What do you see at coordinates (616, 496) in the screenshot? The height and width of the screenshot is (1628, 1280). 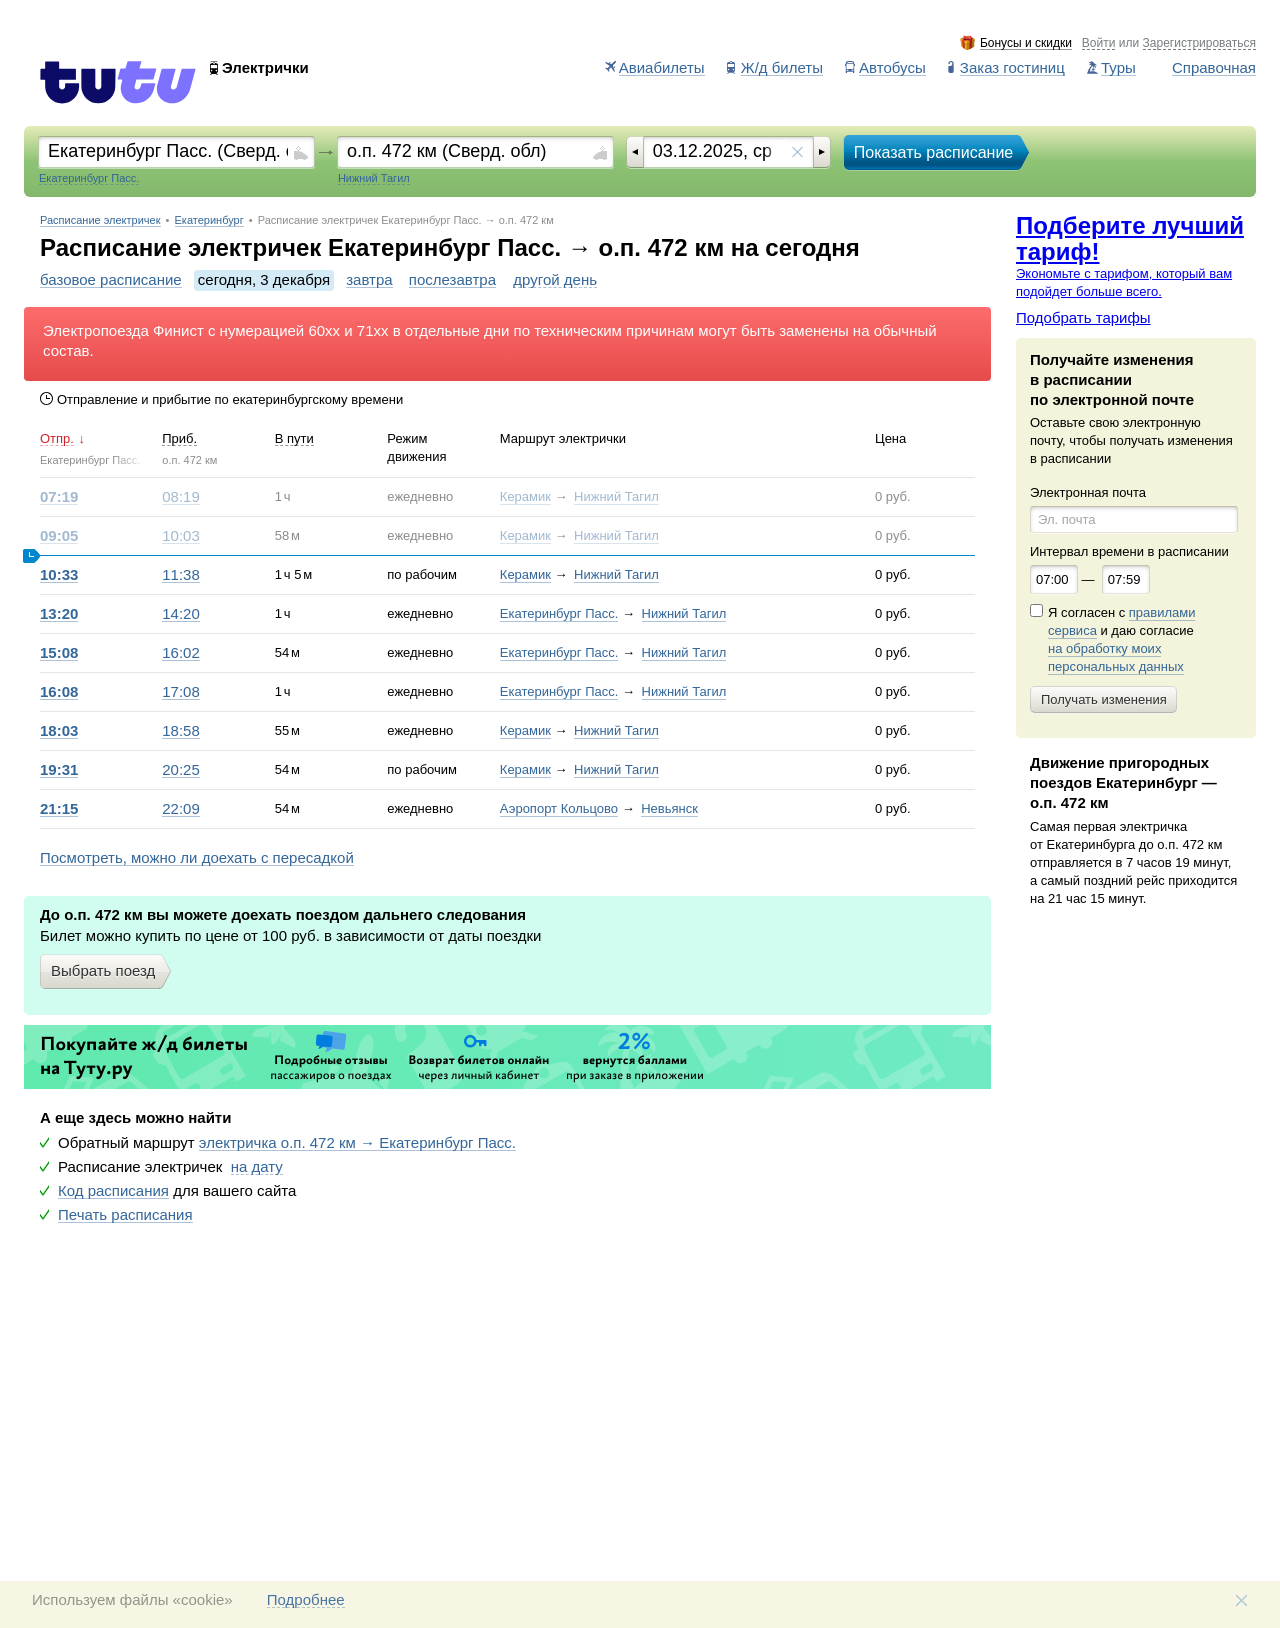 I see `Нижний Тагил` at bounding box center [616, 496].